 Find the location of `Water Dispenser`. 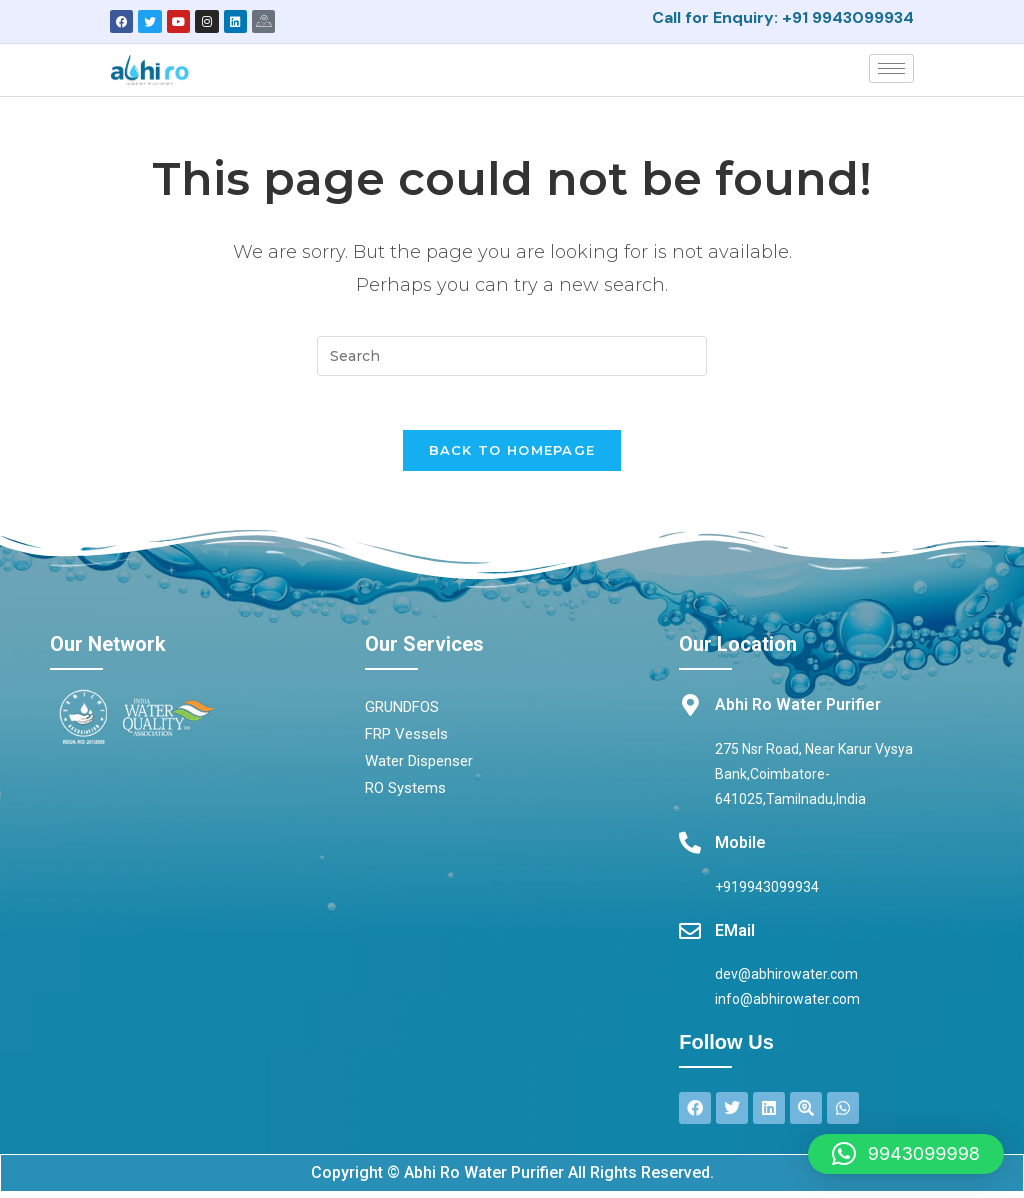

Water Dispenser is located at coordinates (419, 767).